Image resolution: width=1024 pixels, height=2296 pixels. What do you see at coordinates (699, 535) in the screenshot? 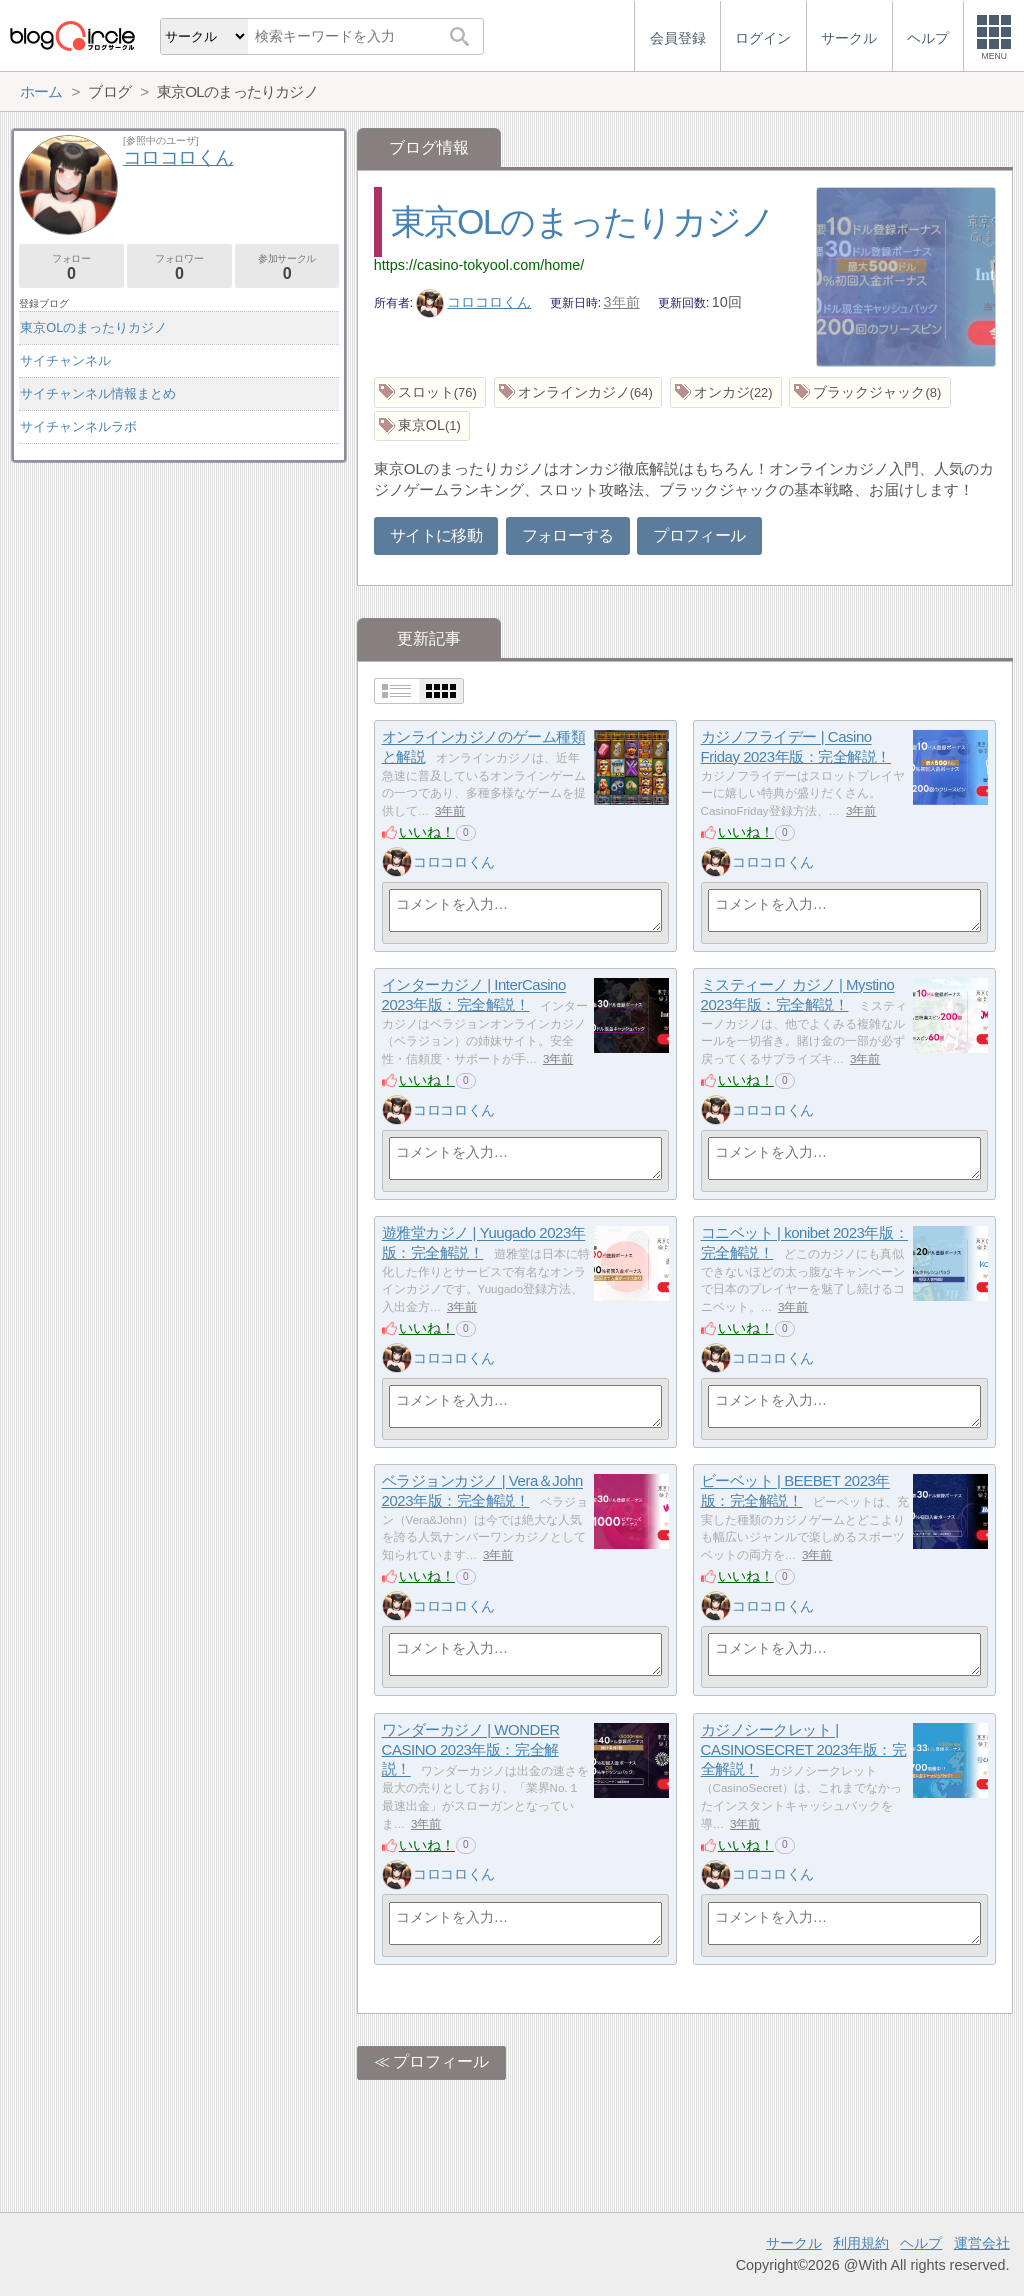
I see `プロフィール` at bounding box center [699, 535].